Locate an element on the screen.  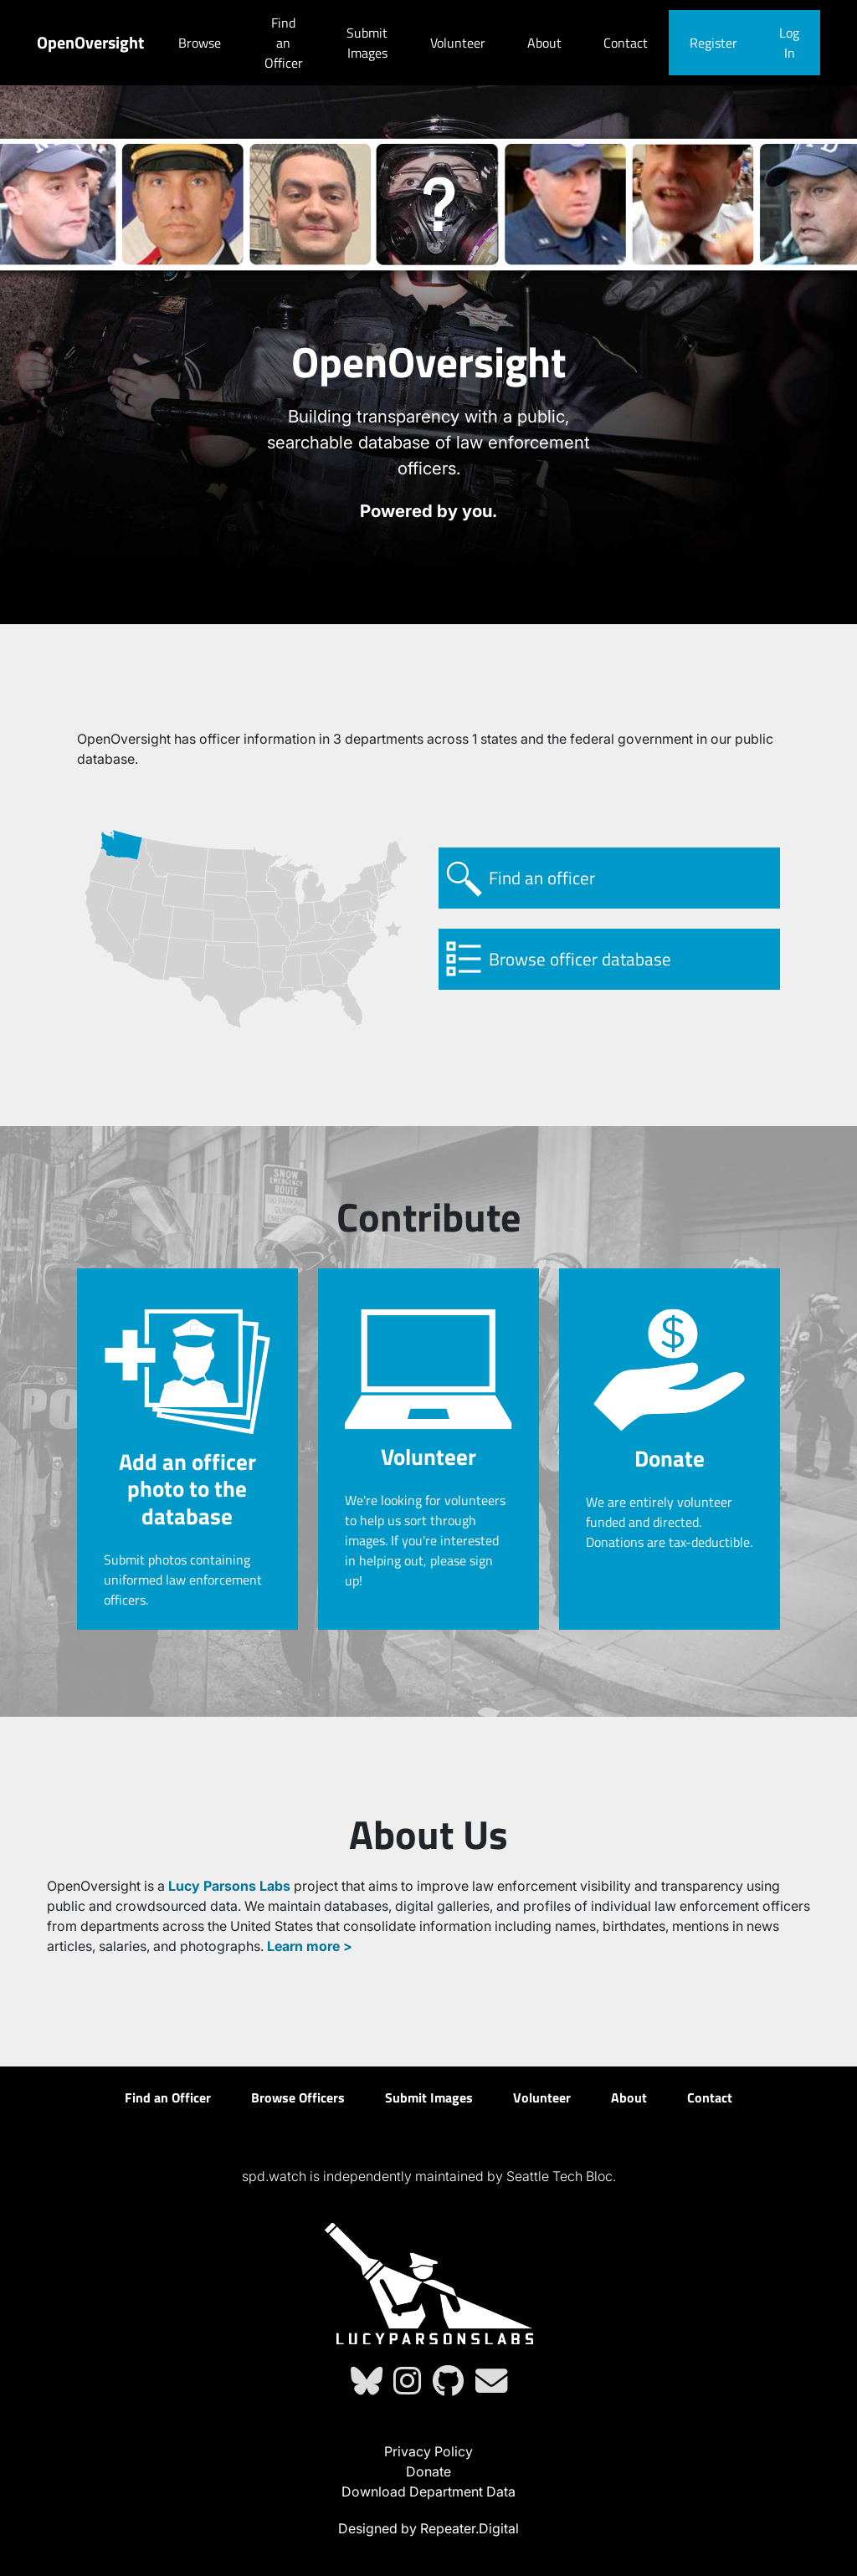
Browse officer database is located at coordinates (580, 958).